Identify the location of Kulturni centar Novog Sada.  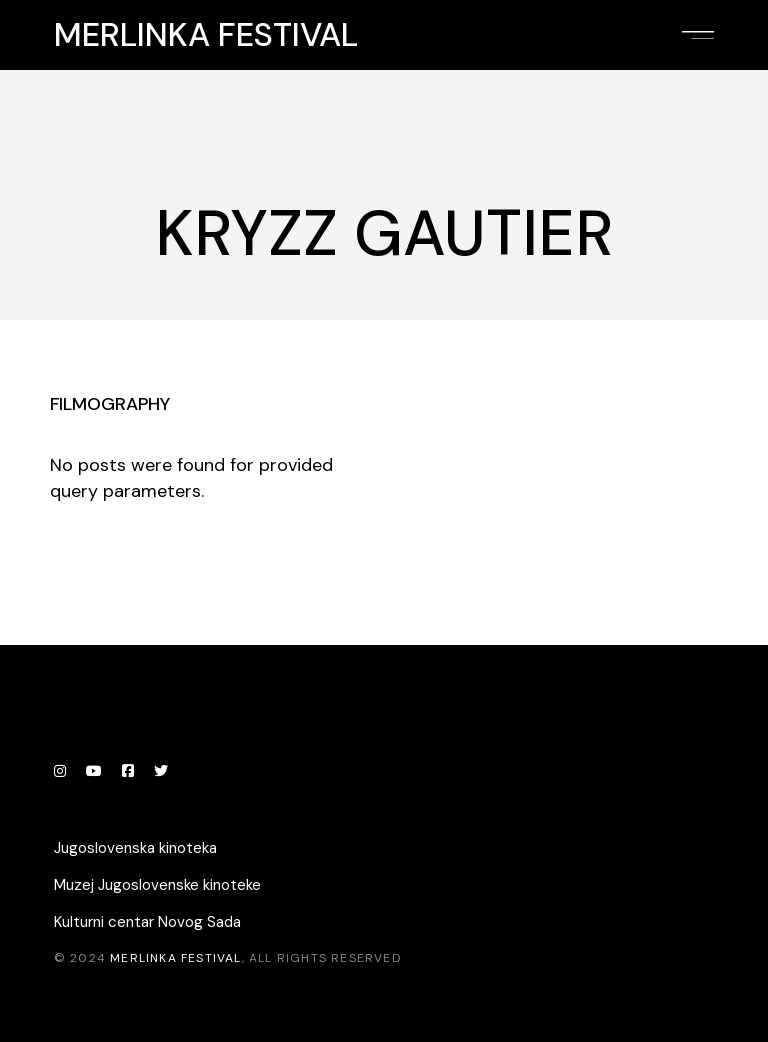
(147, 922).